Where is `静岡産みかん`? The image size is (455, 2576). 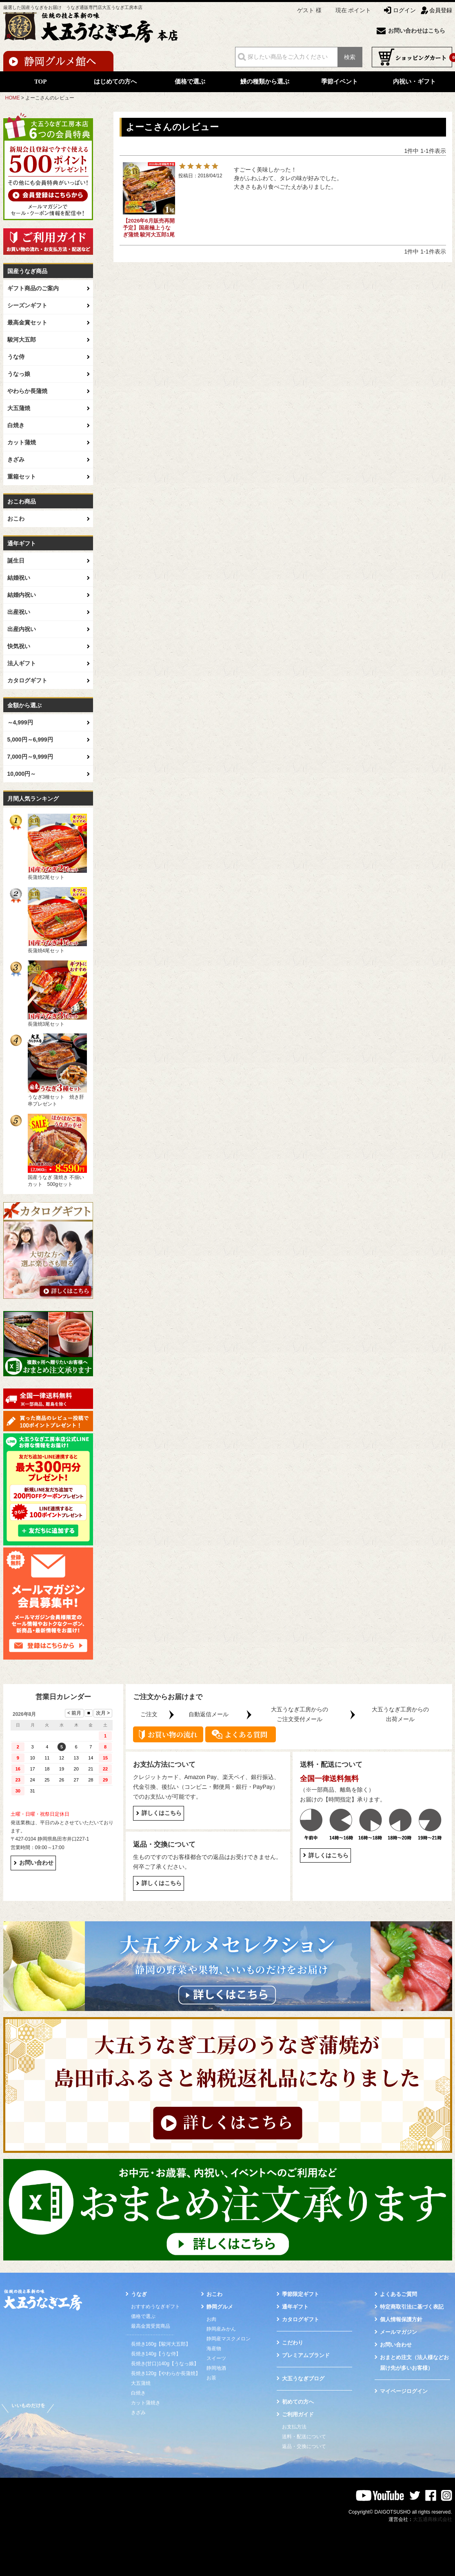 静岡産みかん is located at coordinates (221, 2329).